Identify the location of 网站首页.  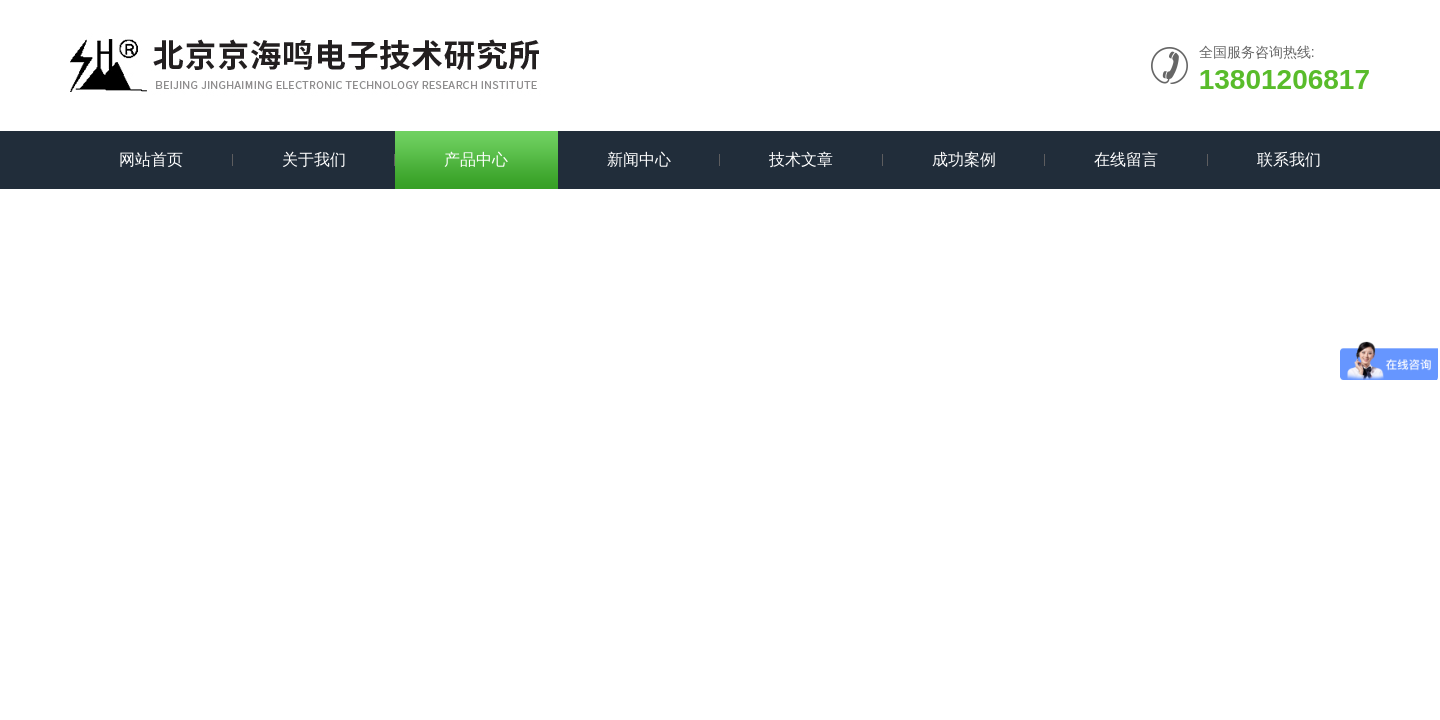
(151, 159).